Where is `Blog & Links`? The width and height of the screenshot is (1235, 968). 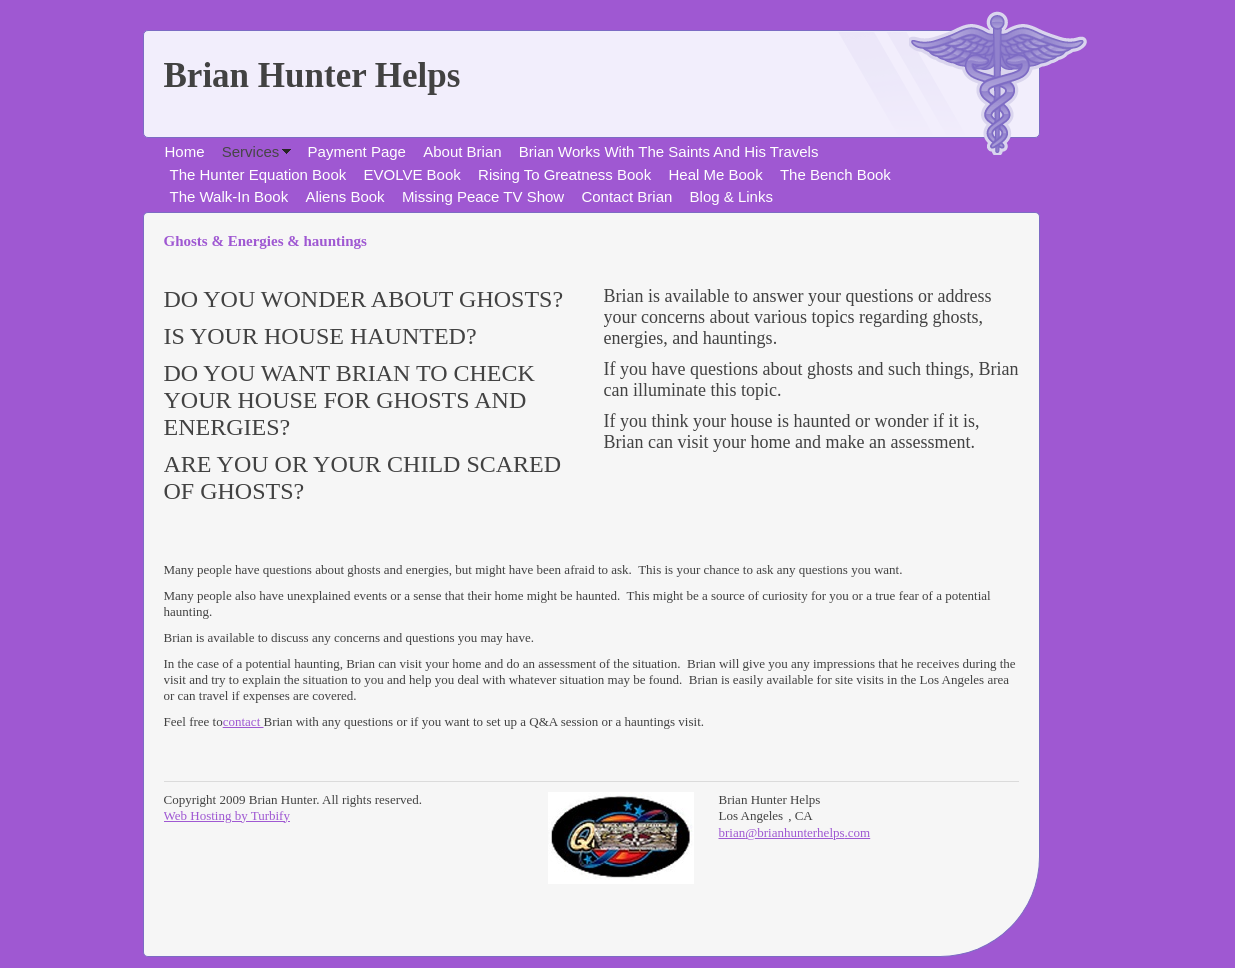 Blog & Links is located at coordinates (731, 196).